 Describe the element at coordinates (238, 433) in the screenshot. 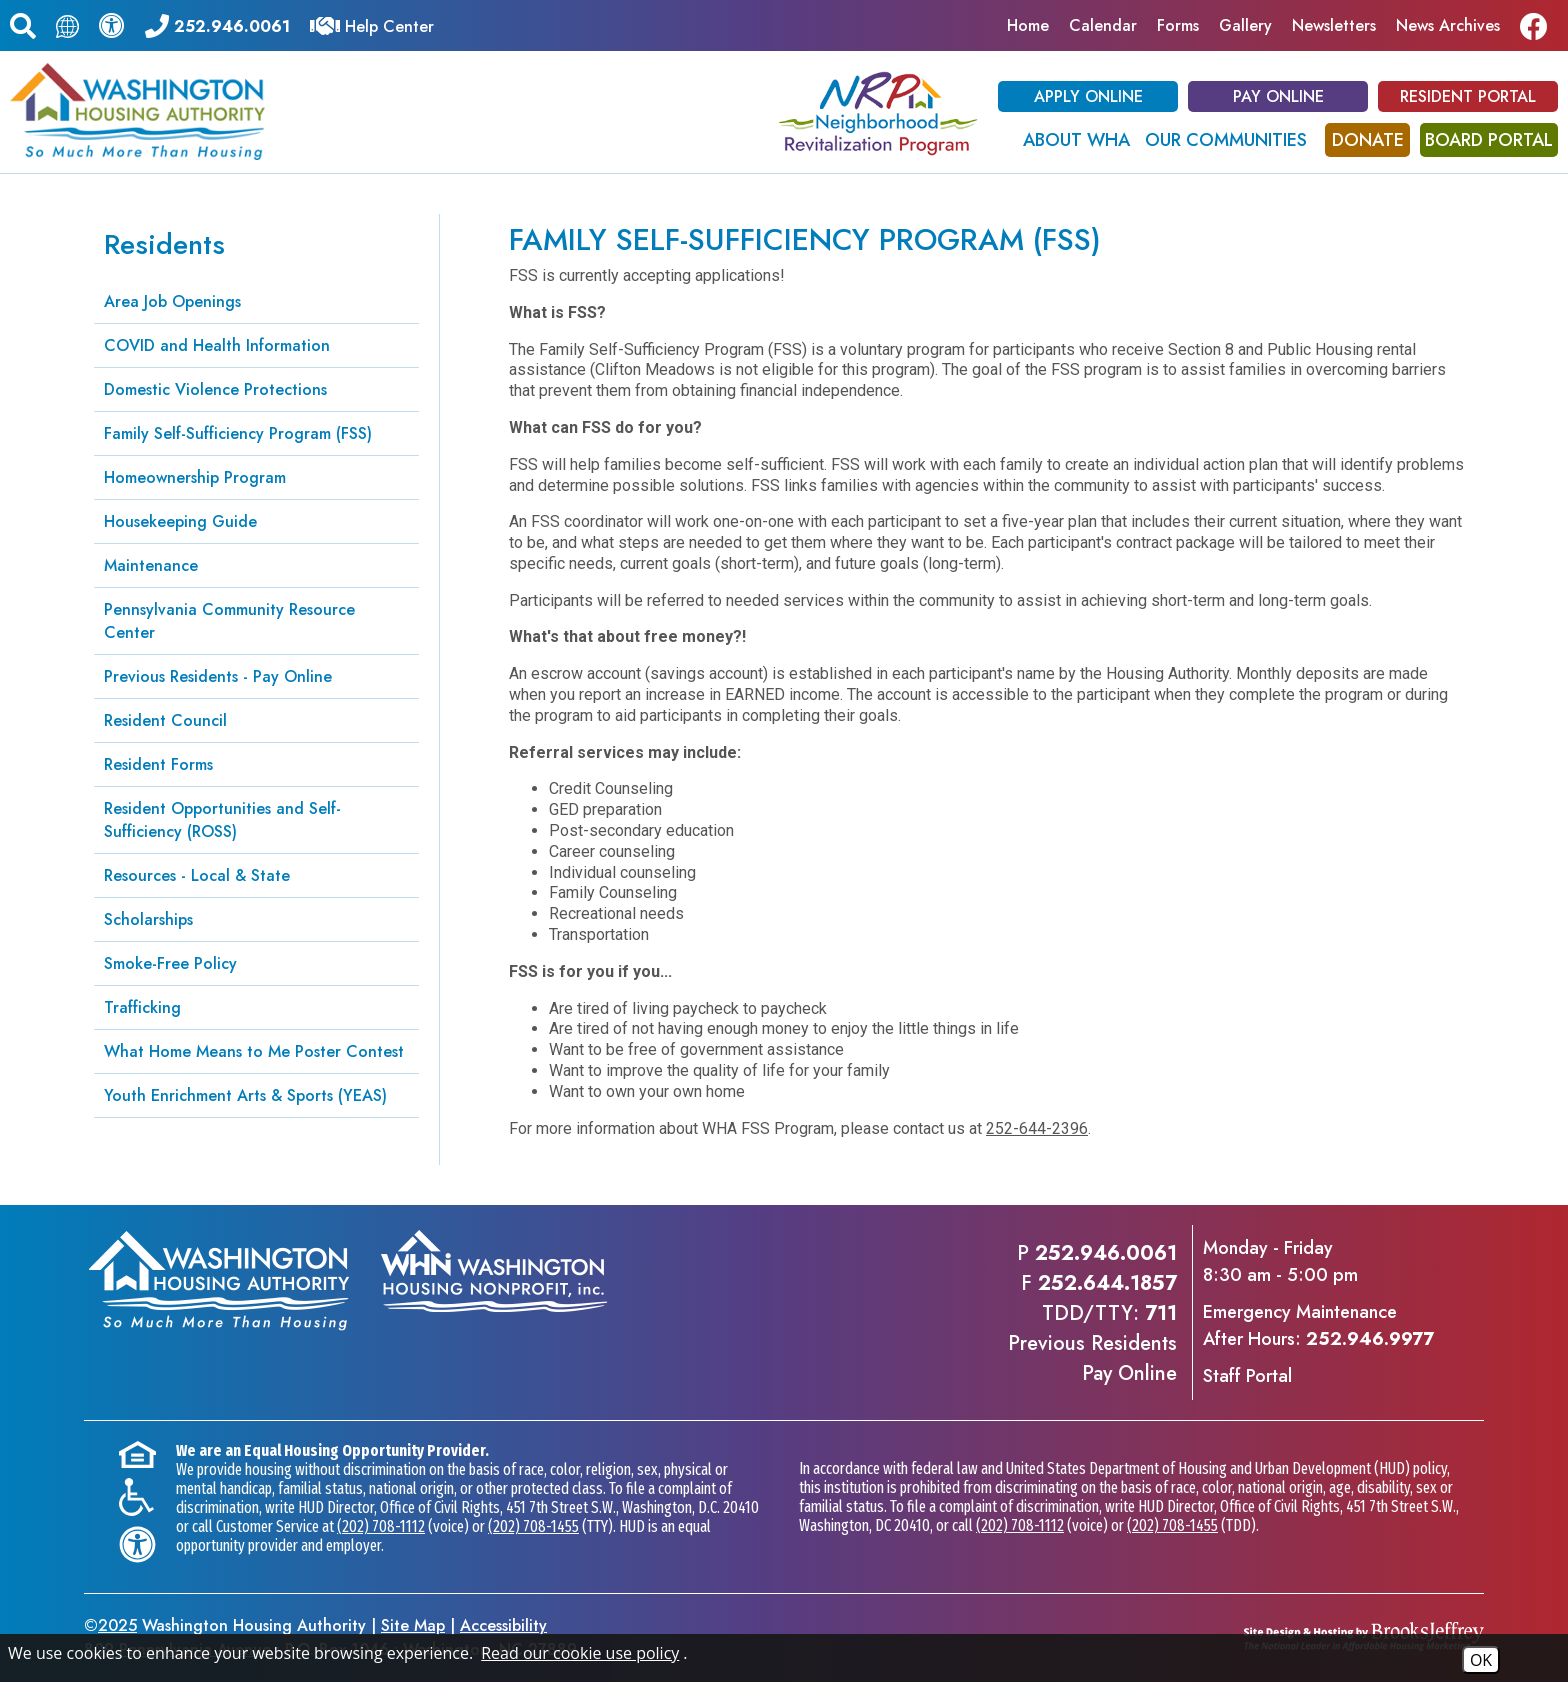

I see `Family Self-Sufficiency Program (FSS)` at that location.